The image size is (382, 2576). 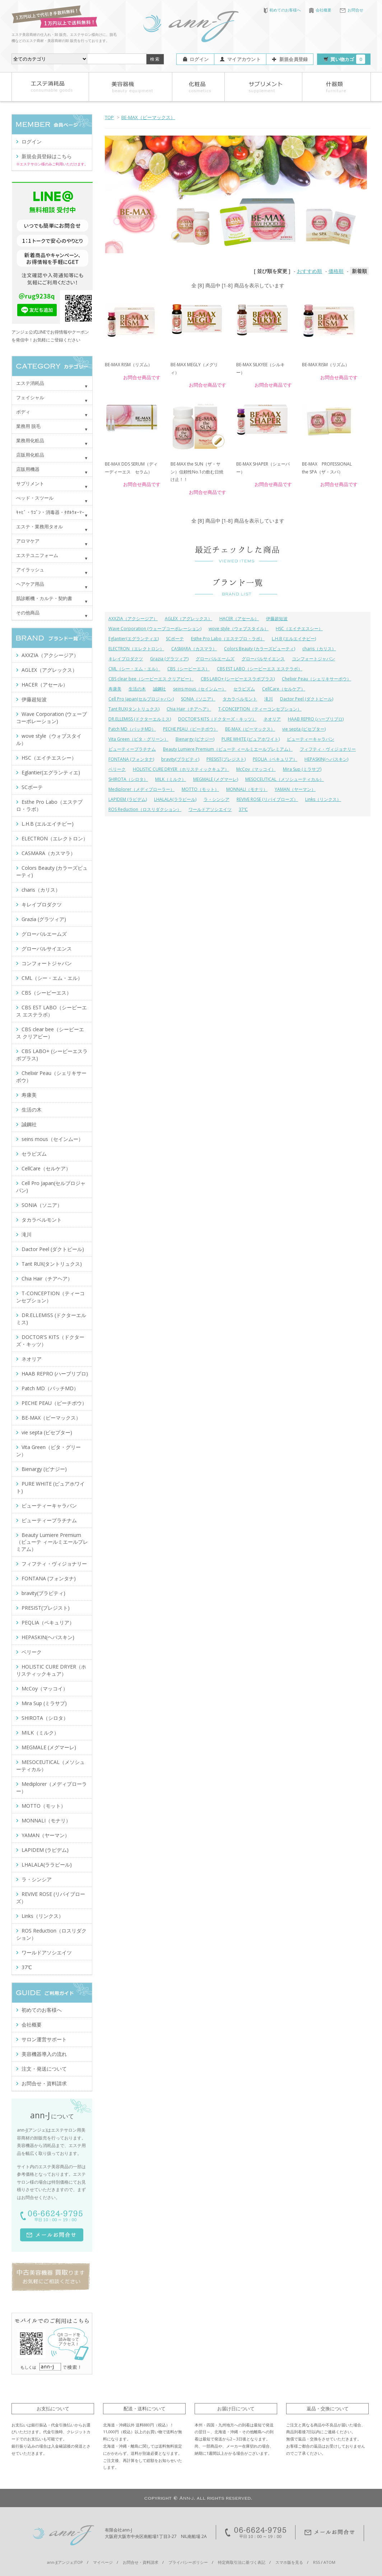 I want to click on 業務用化粧品, so click(x=30, y=440).